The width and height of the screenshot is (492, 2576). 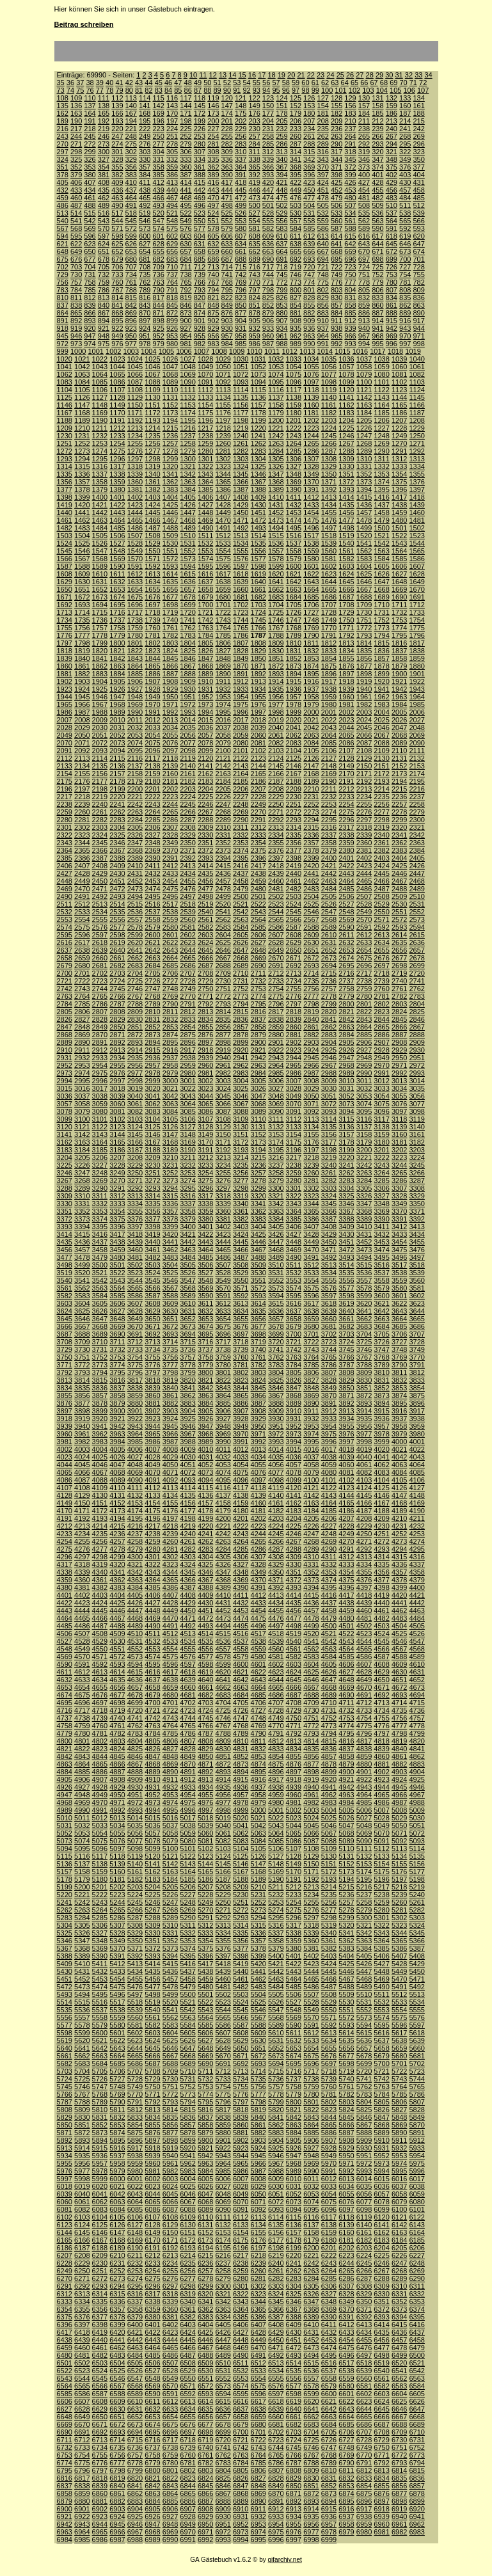 What do you see at coordinates (336, 167) in the screenshot?
I see `371` at bounding box center [336, 167].